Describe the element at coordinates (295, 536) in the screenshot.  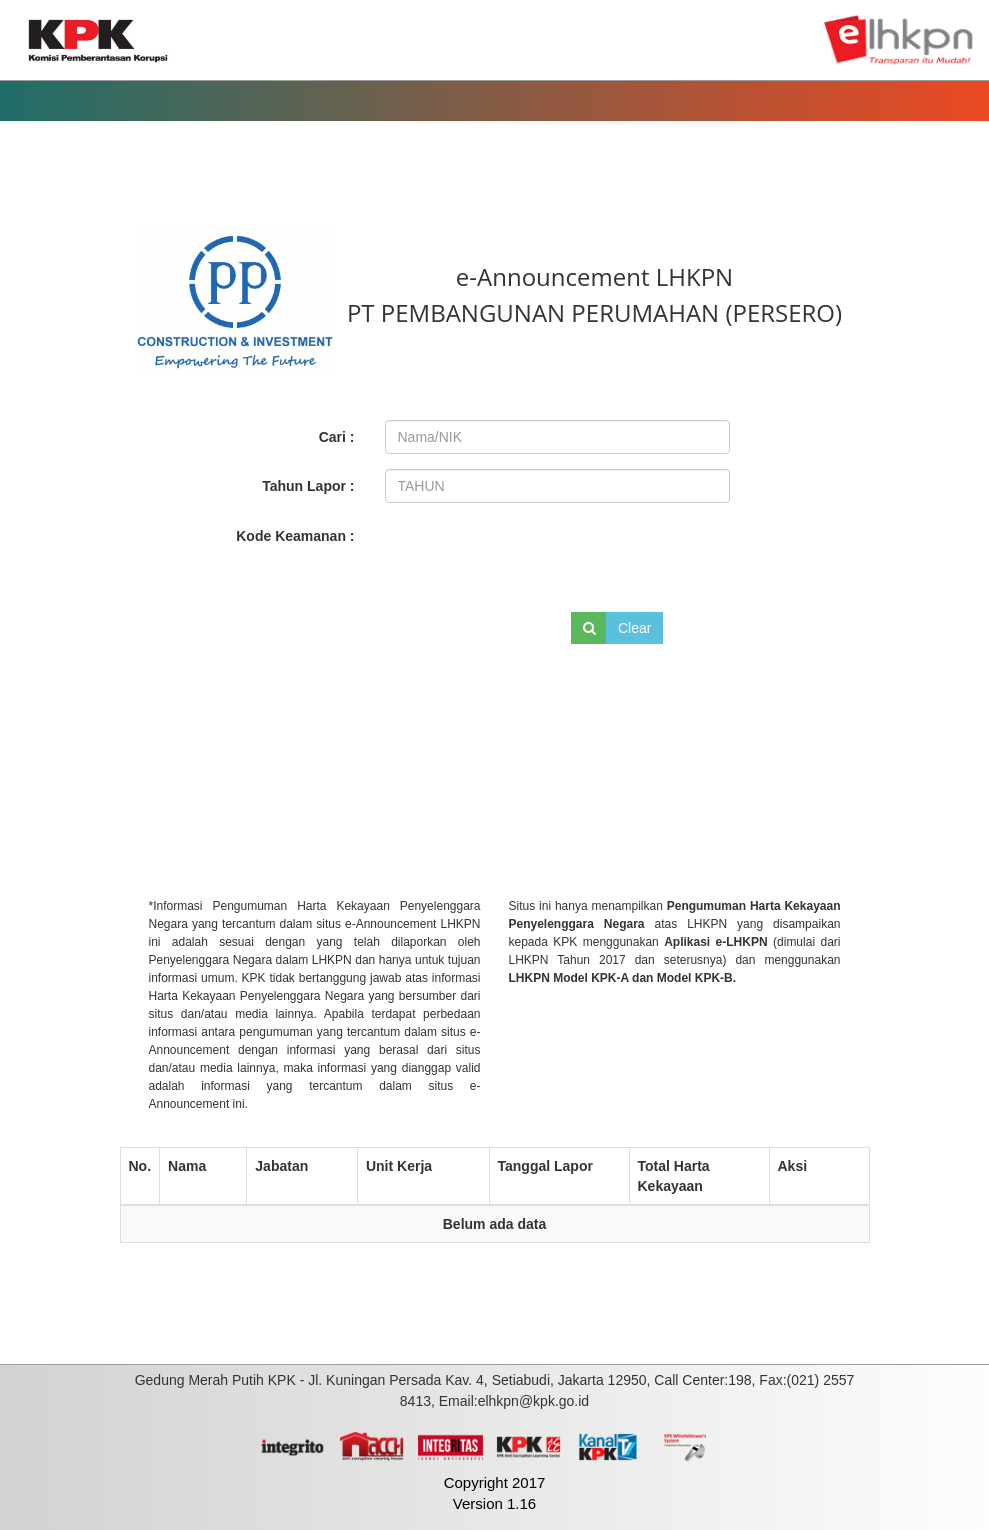
I see `Kode Keamanan :` at that location.